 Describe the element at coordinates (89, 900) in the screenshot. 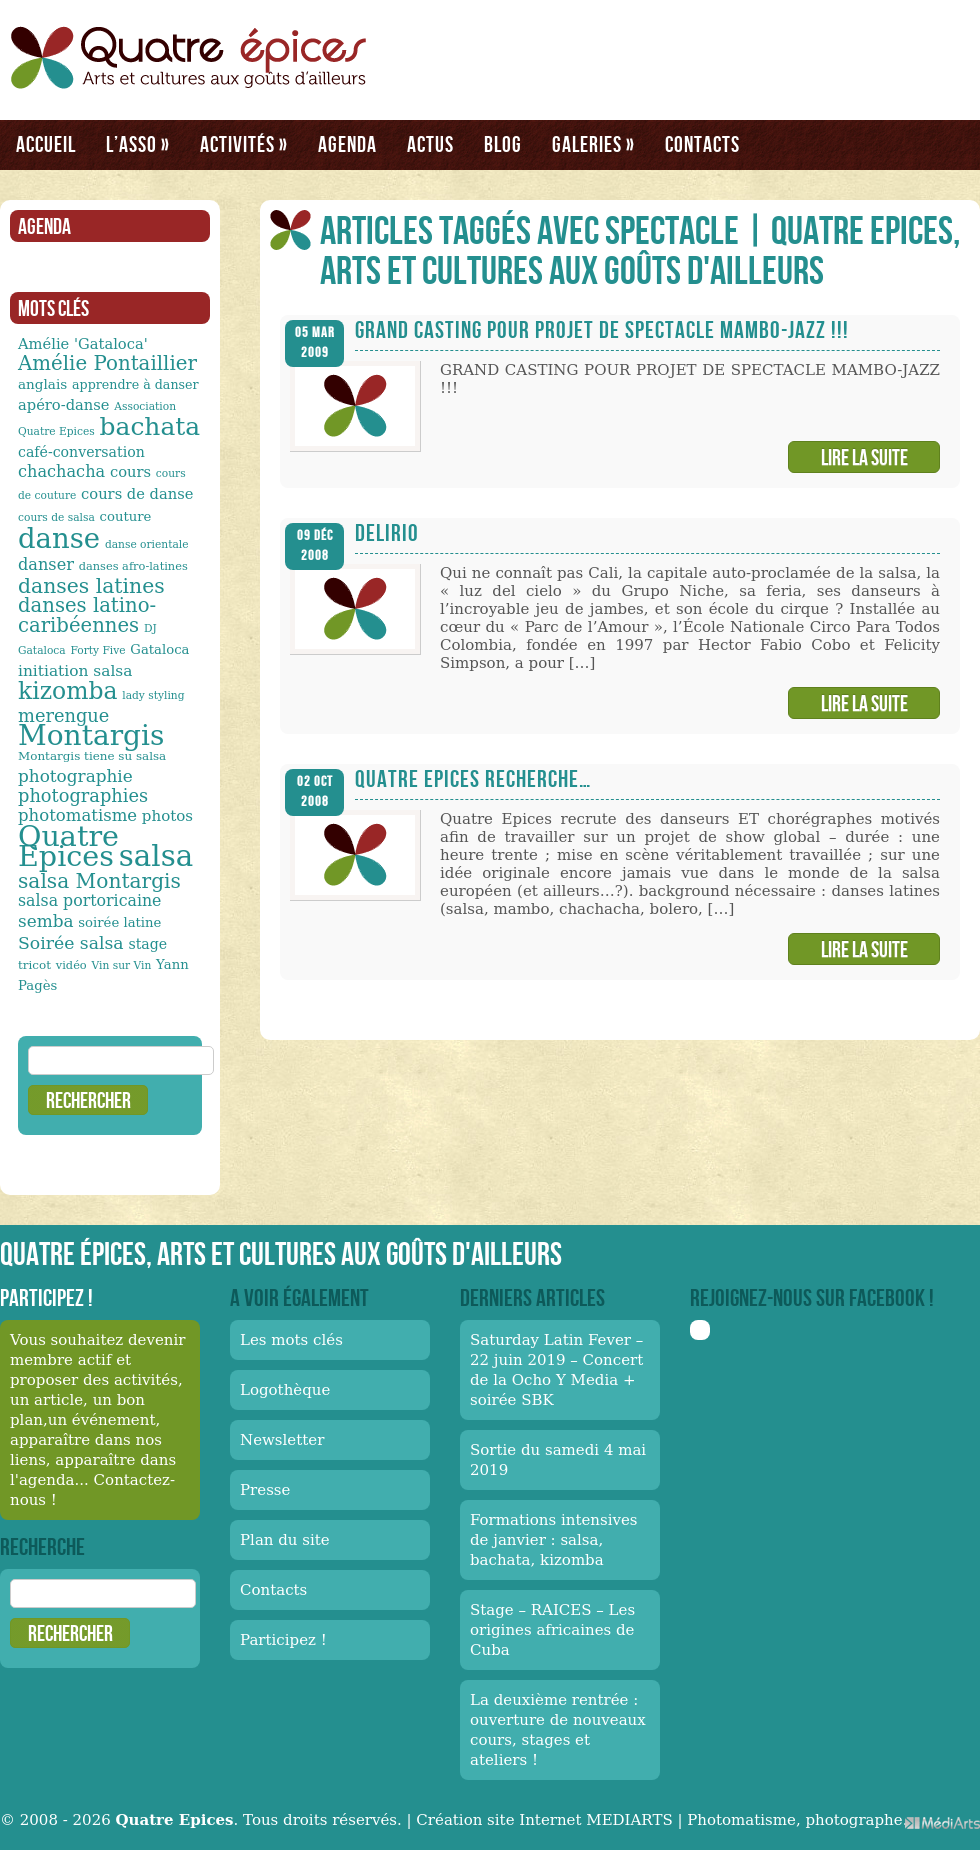

I see `salsa portoricaine [salsa portoricaine (20 éléments)]` at that location.